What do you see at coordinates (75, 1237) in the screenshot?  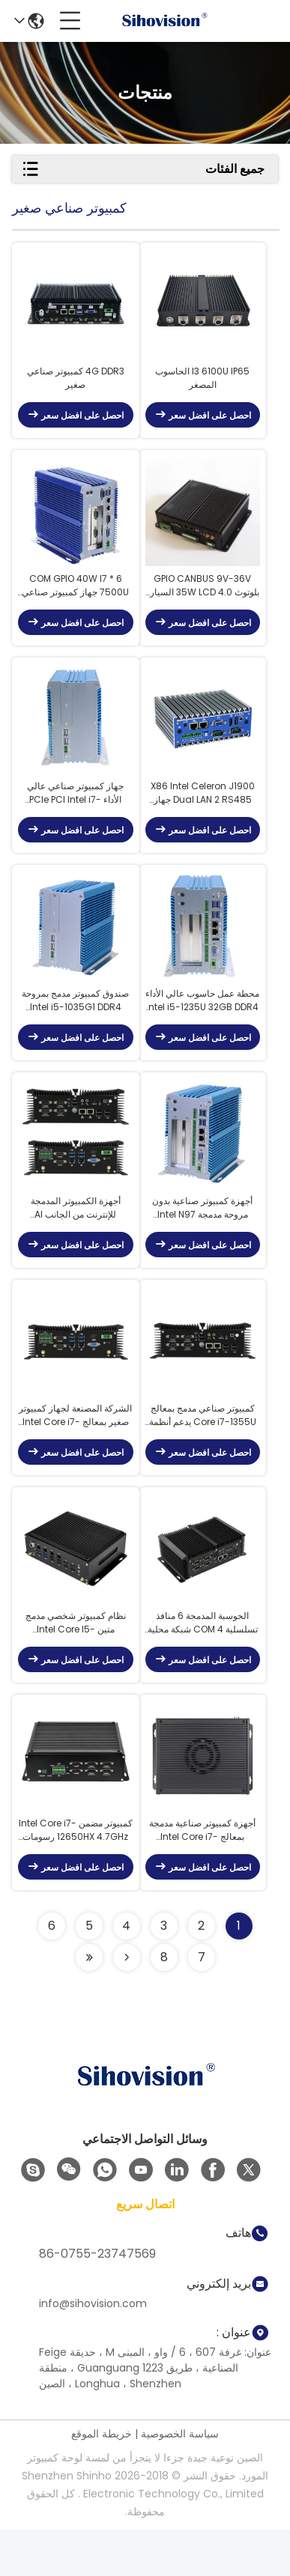 I see `أجهزة الكمبيوتر المدمجة للإنترنت من الجانب AI Systems Core i7-1265U 16GB 256GB` at bounding box center [75, 1237].